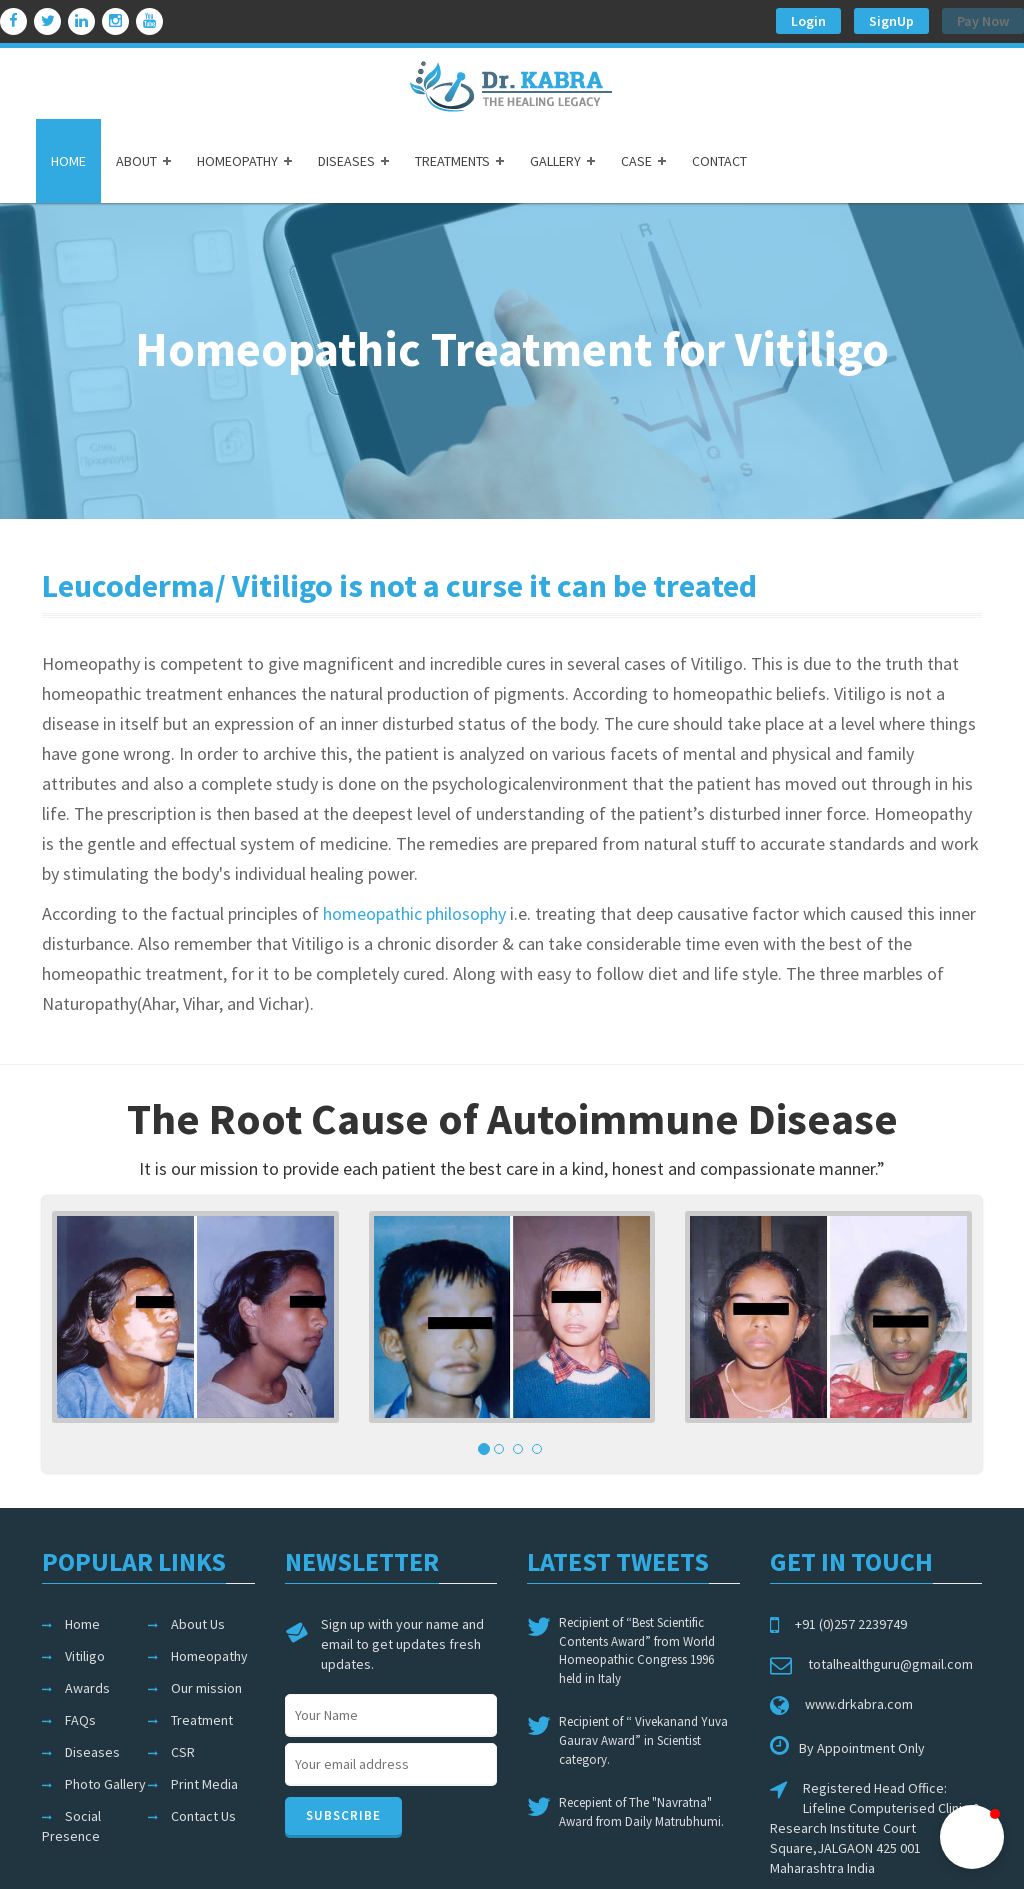 This screenshot has width=1024, height=1889. I want to click on HOMEOPATHY, so click(237, 161).